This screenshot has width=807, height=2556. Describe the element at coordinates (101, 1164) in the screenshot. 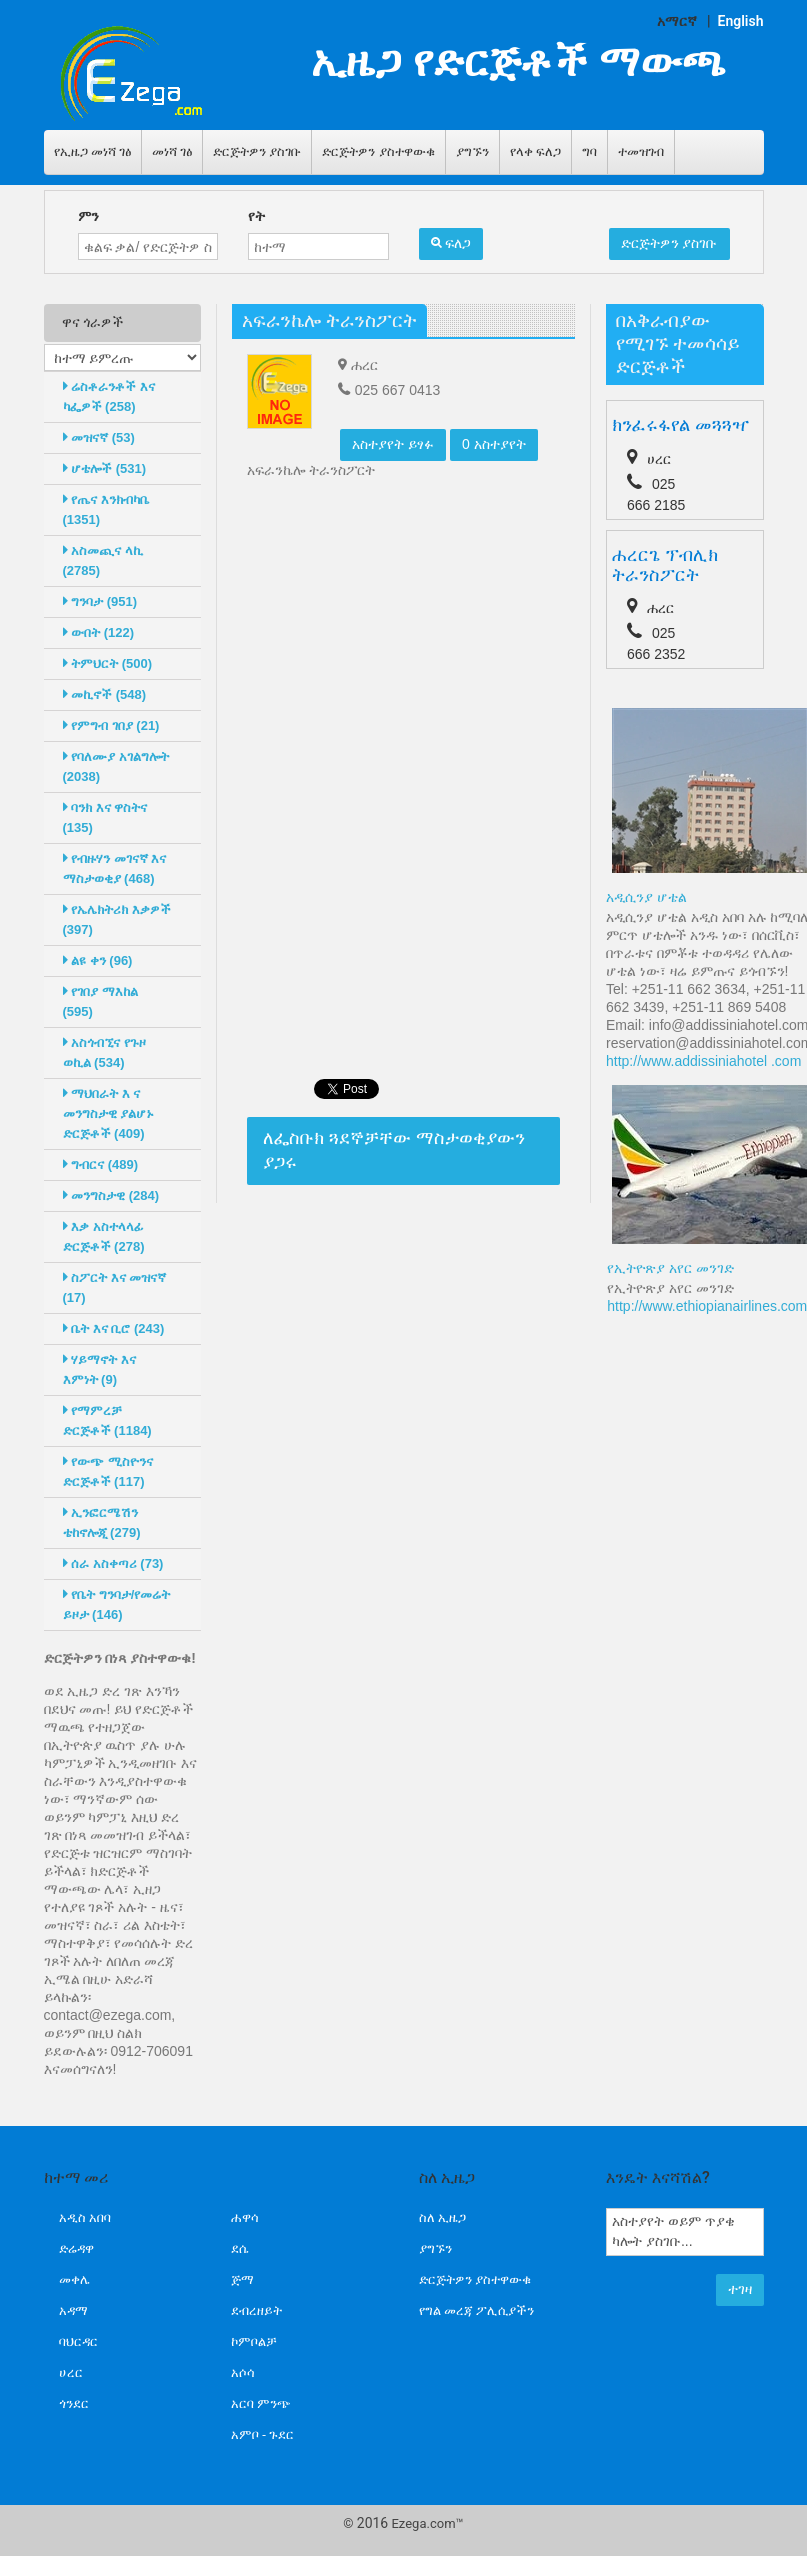

I see `ግብርና (489)` at that location.